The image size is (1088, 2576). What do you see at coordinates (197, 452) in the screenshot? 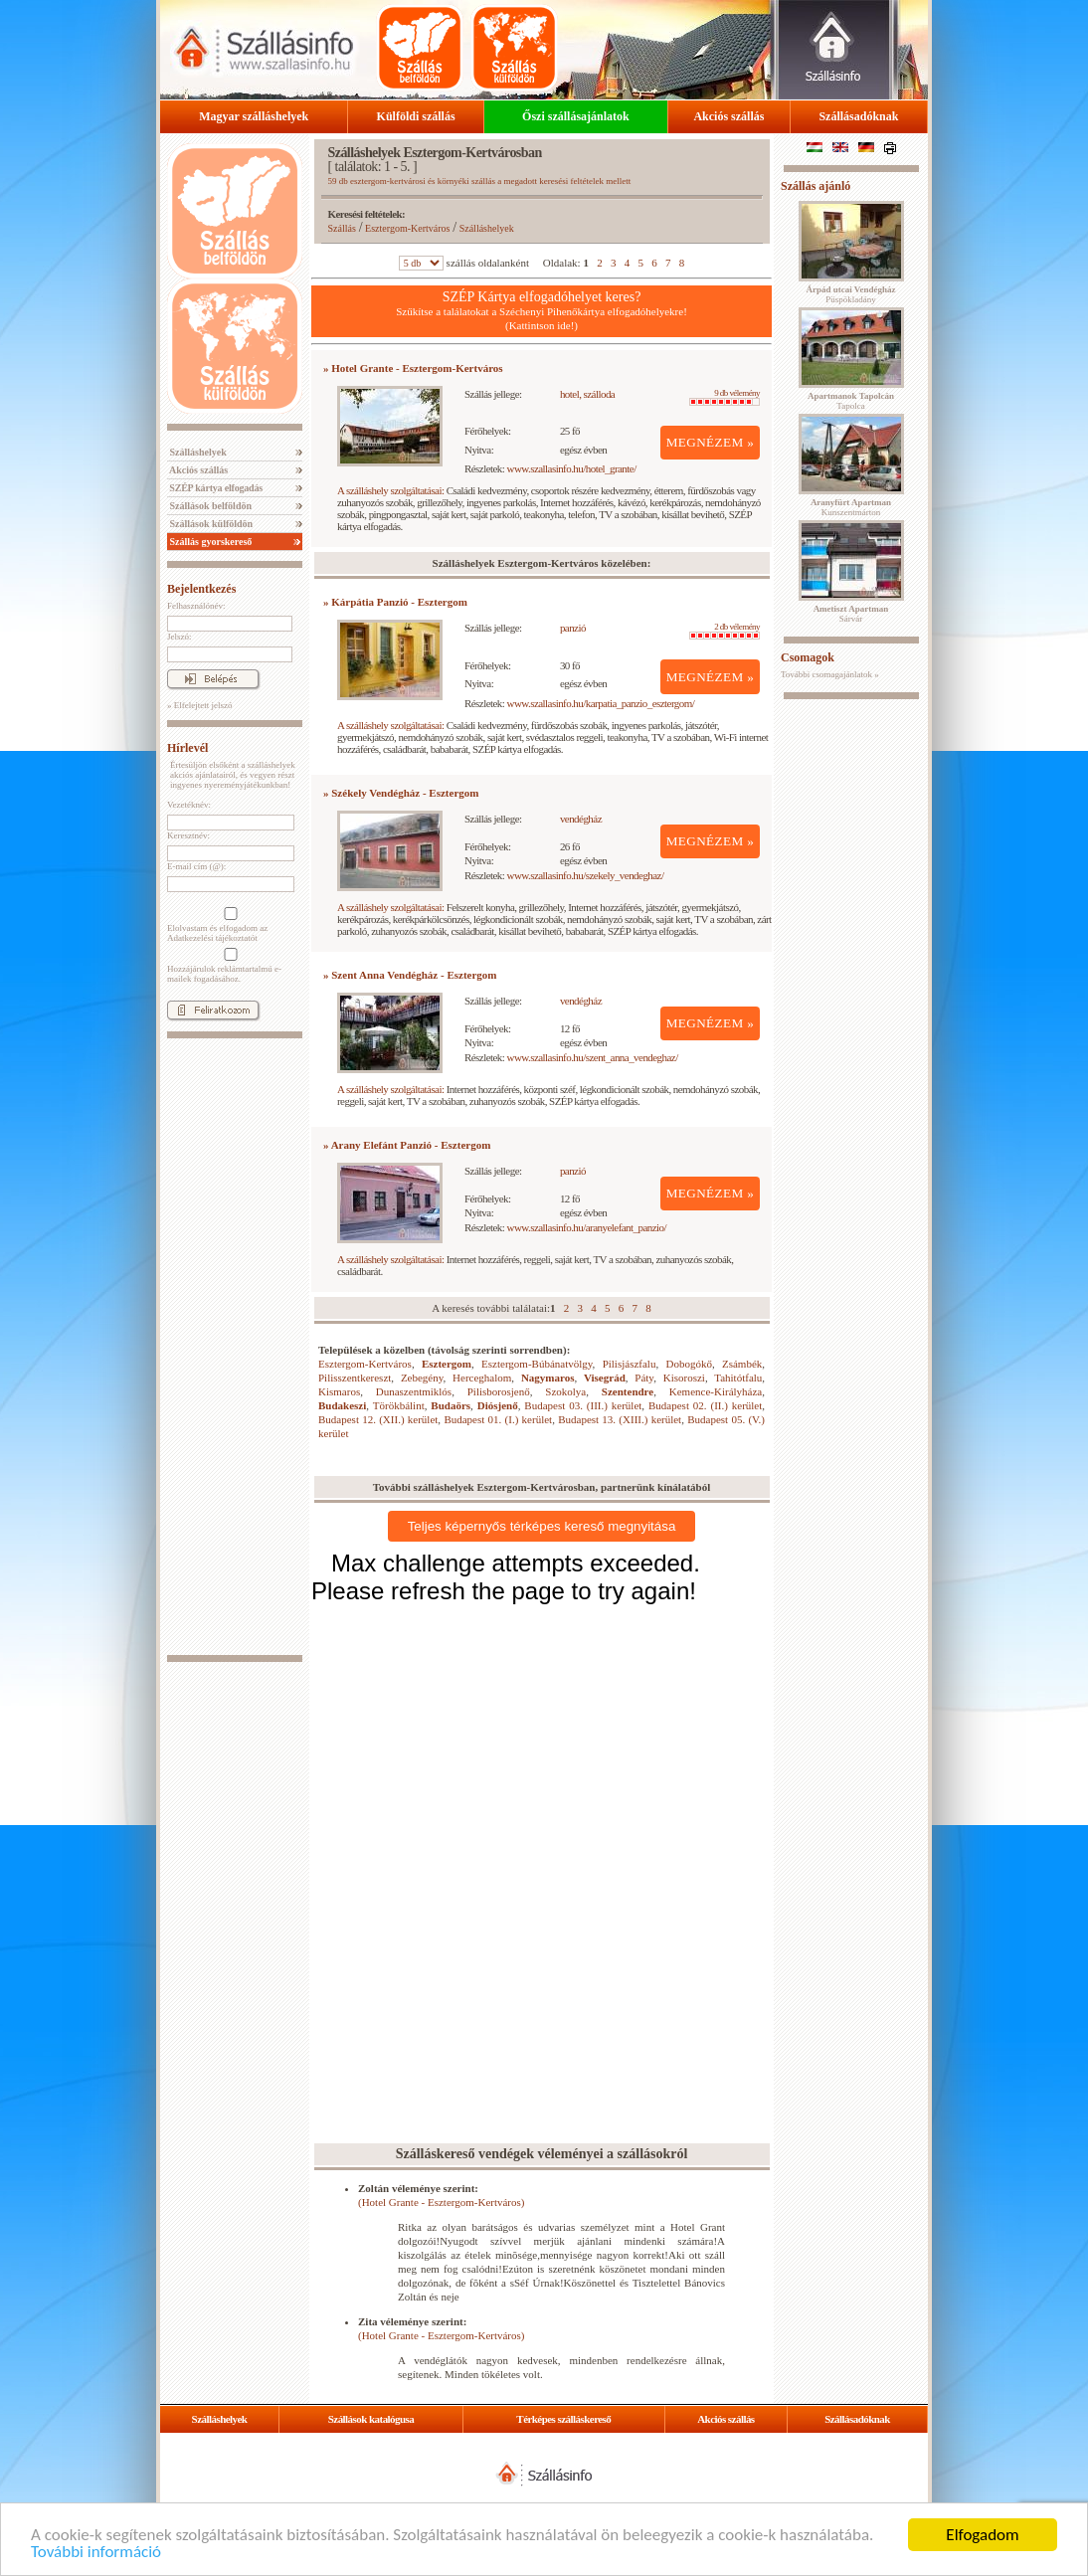
I see `Szálláshelyek` at bounding box center [197, 452].